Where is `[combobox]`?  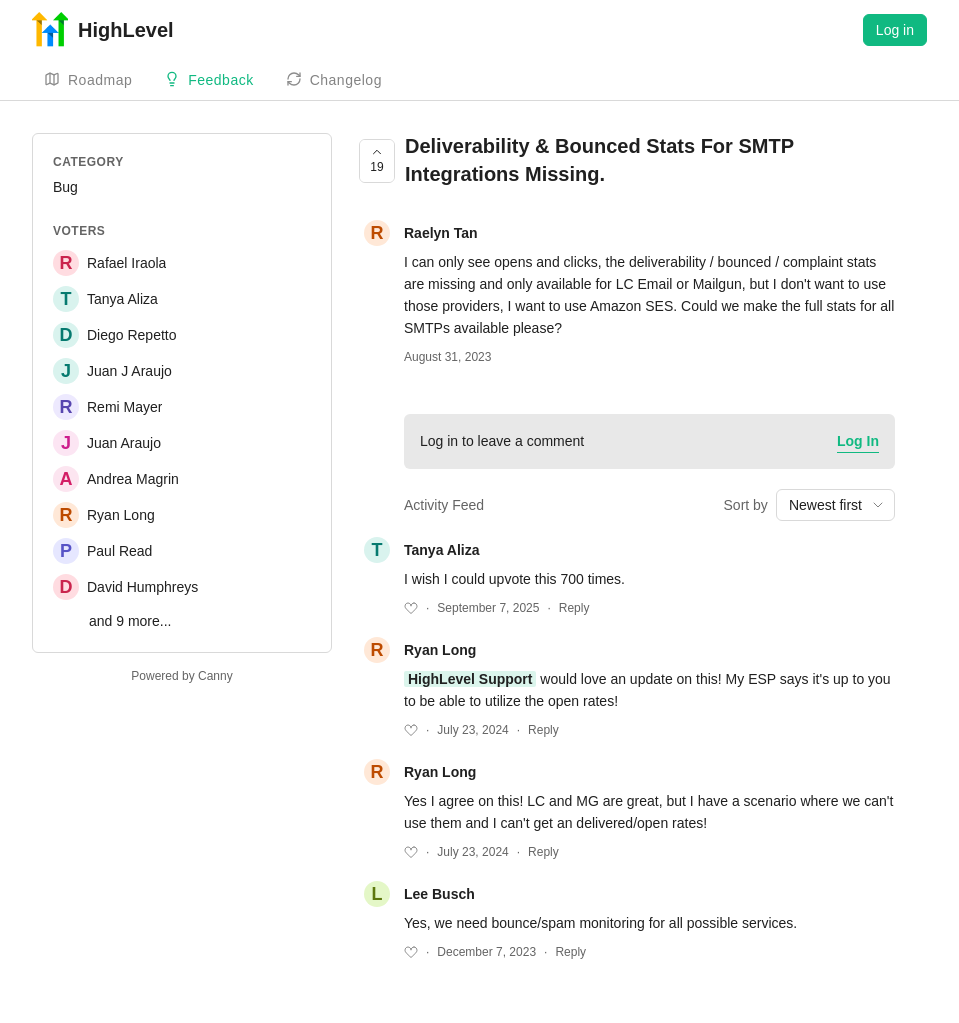 [combobox] is located at coordinates (835, 505).